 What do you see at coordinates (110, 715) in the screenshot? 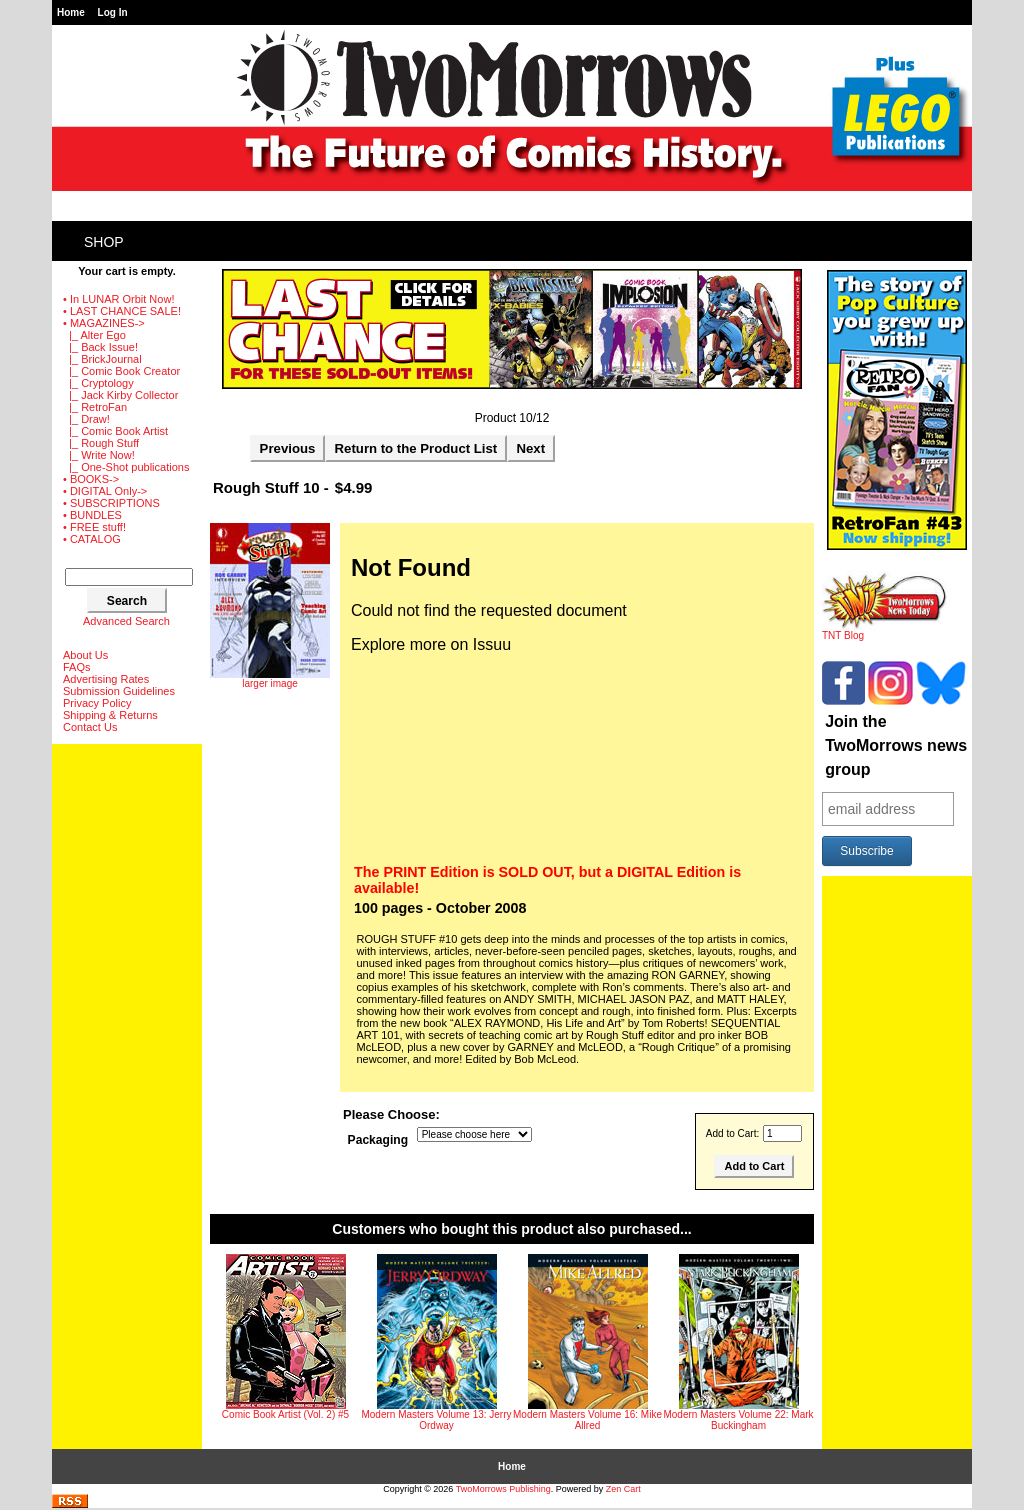
I see `Shipping & Returns` at bounding box center [110, 715].